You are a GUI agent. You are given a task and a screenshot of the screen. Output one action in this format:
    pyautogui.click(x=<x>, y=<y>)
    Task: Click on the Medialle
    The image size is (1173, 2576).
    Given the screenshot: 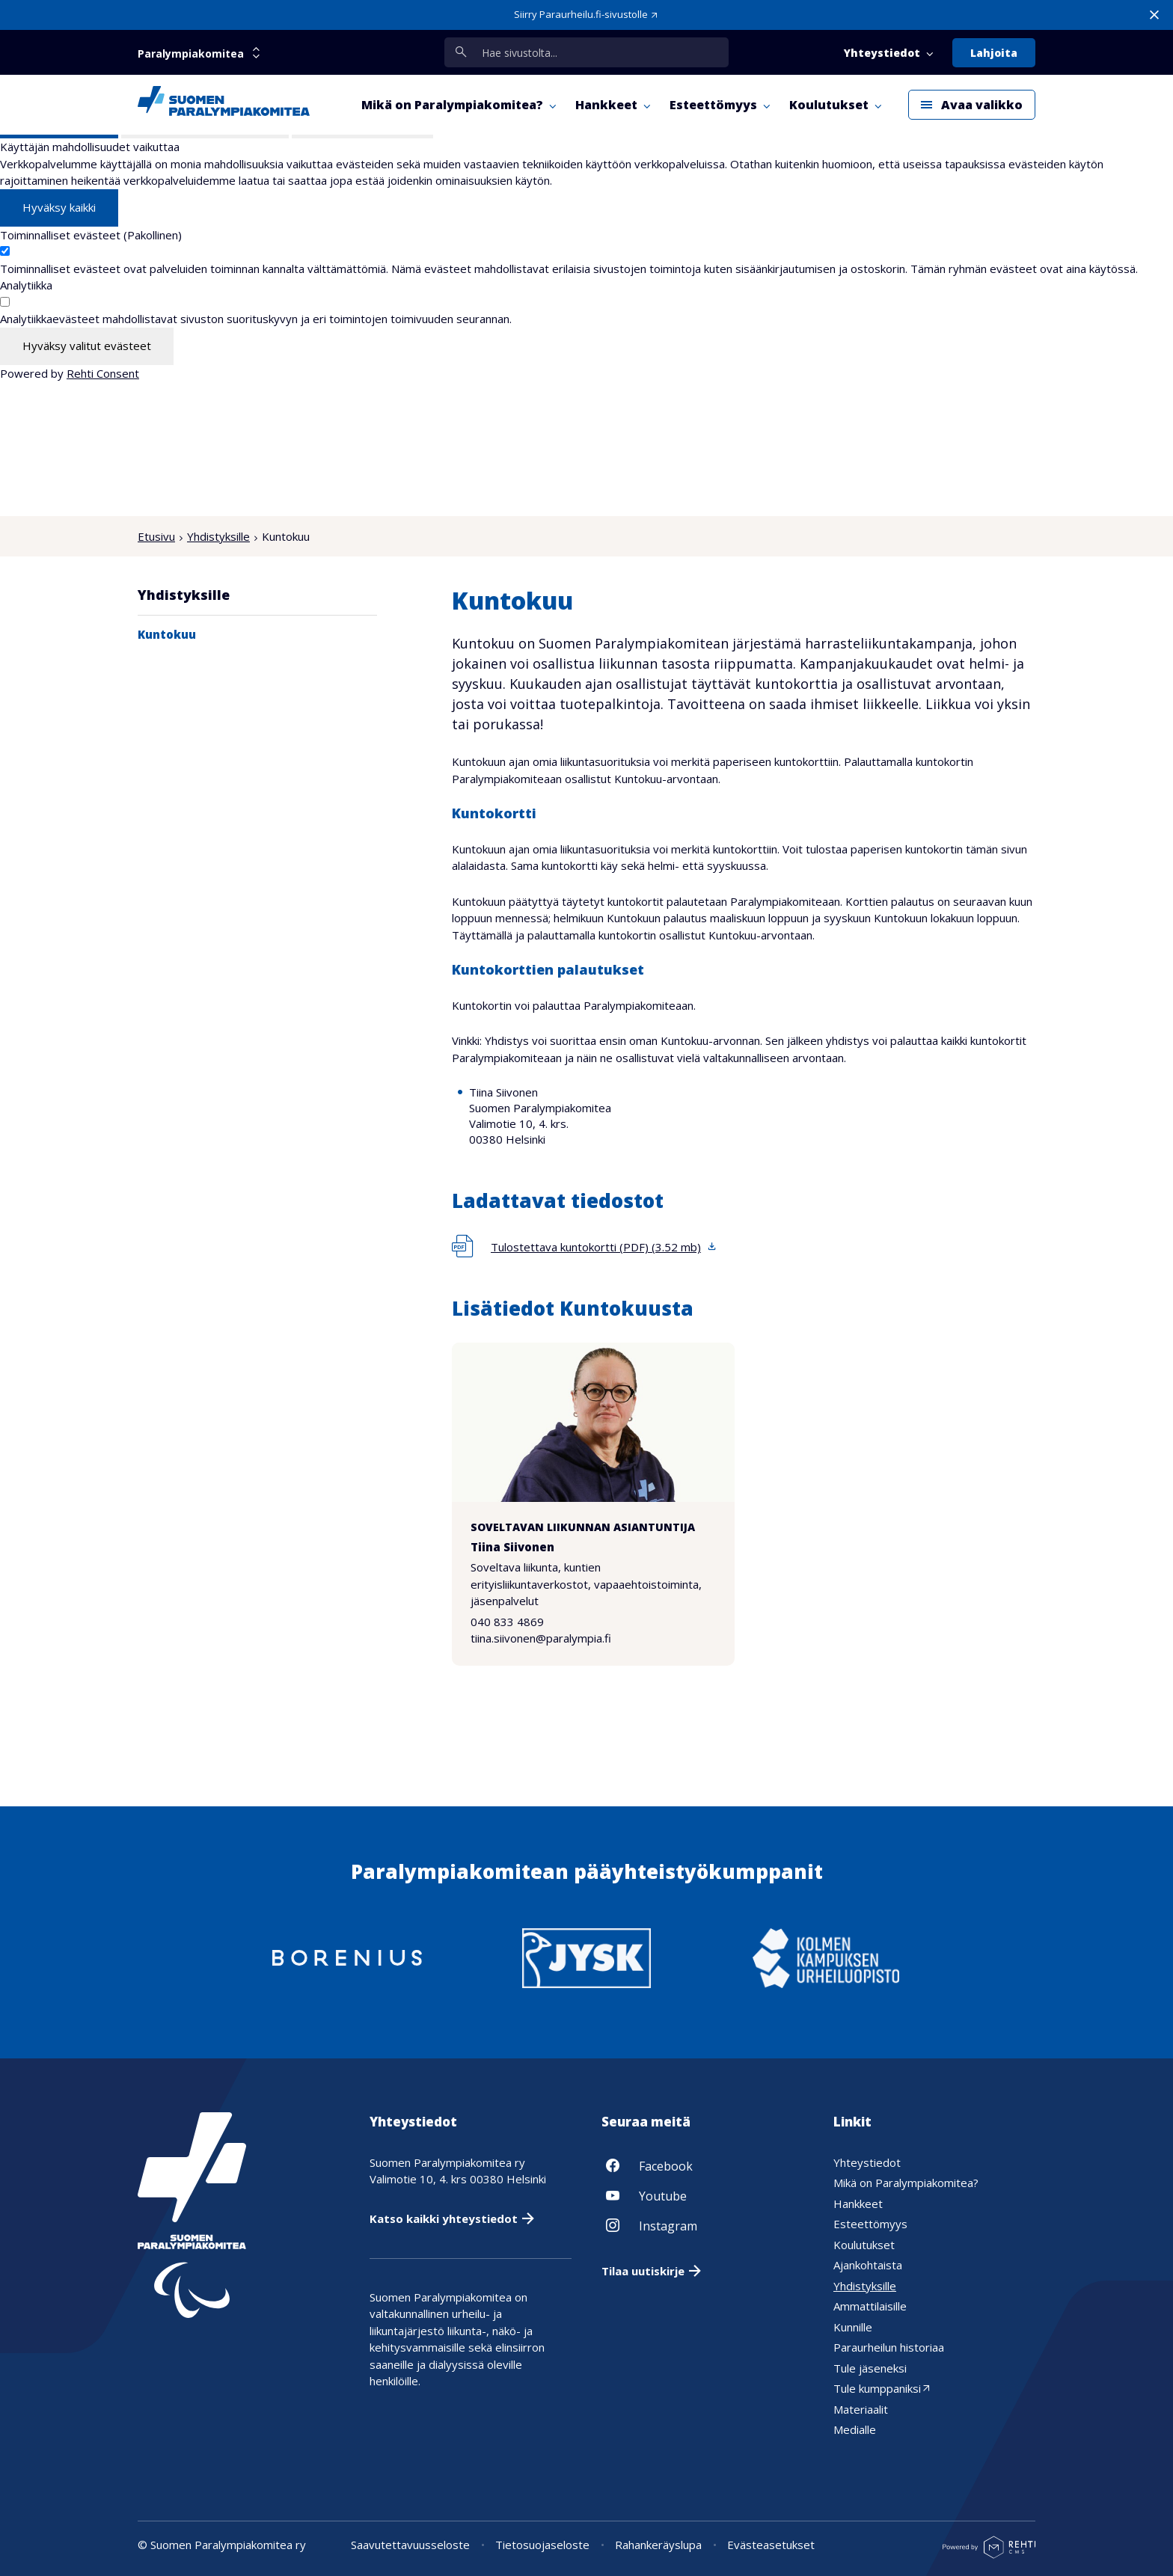 What is the action you would take?
    pyautogui.click(x=854, y=2429)
    